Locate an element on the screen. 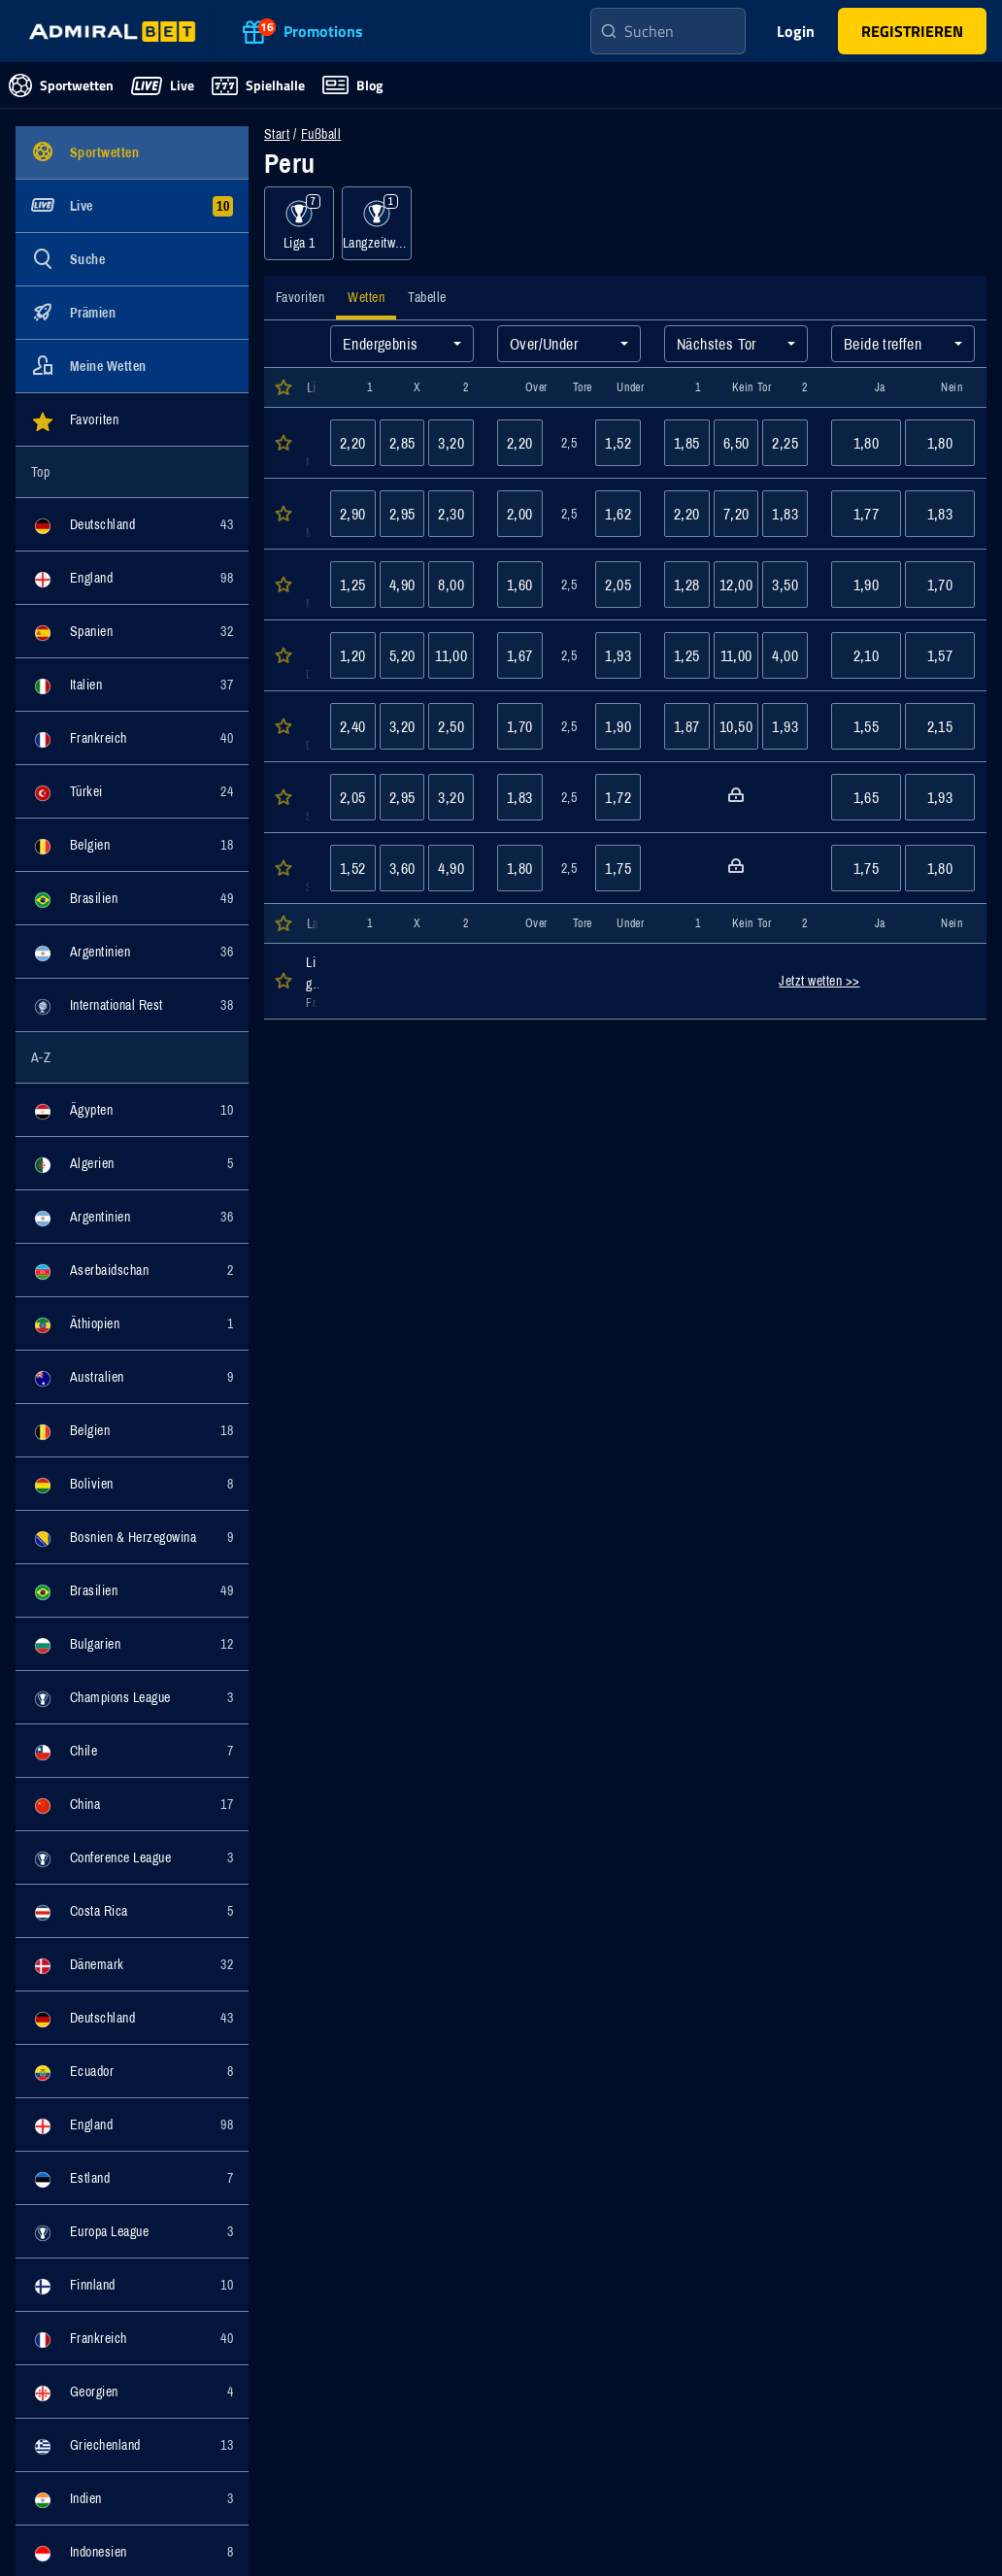 This screenshot has height=2576, width=1002. [Ereignisse für Kategorie Algerien anzeigen] is located at coordinates (132, 1163).